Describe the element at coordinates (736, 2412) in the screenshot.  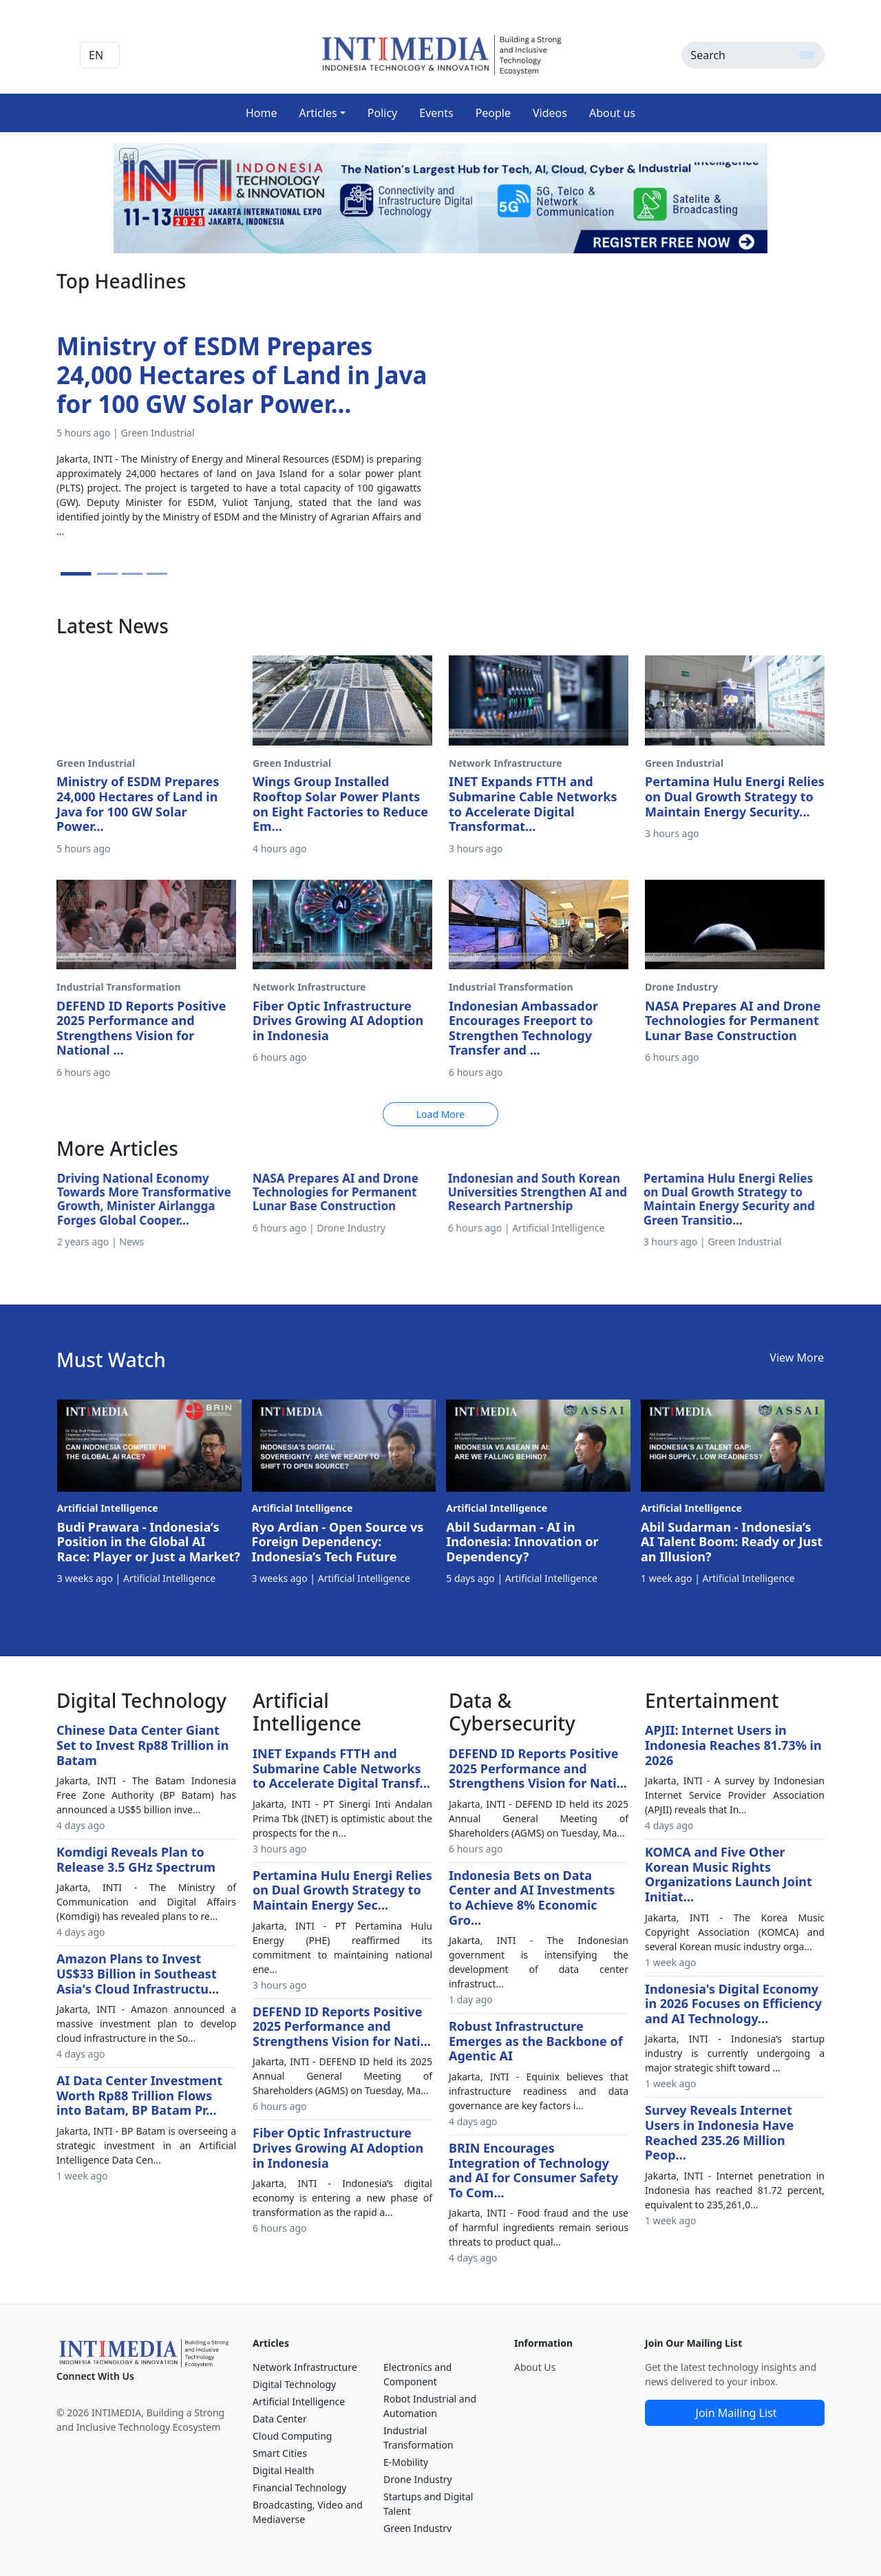
I see `Join Mailing List` at that location.